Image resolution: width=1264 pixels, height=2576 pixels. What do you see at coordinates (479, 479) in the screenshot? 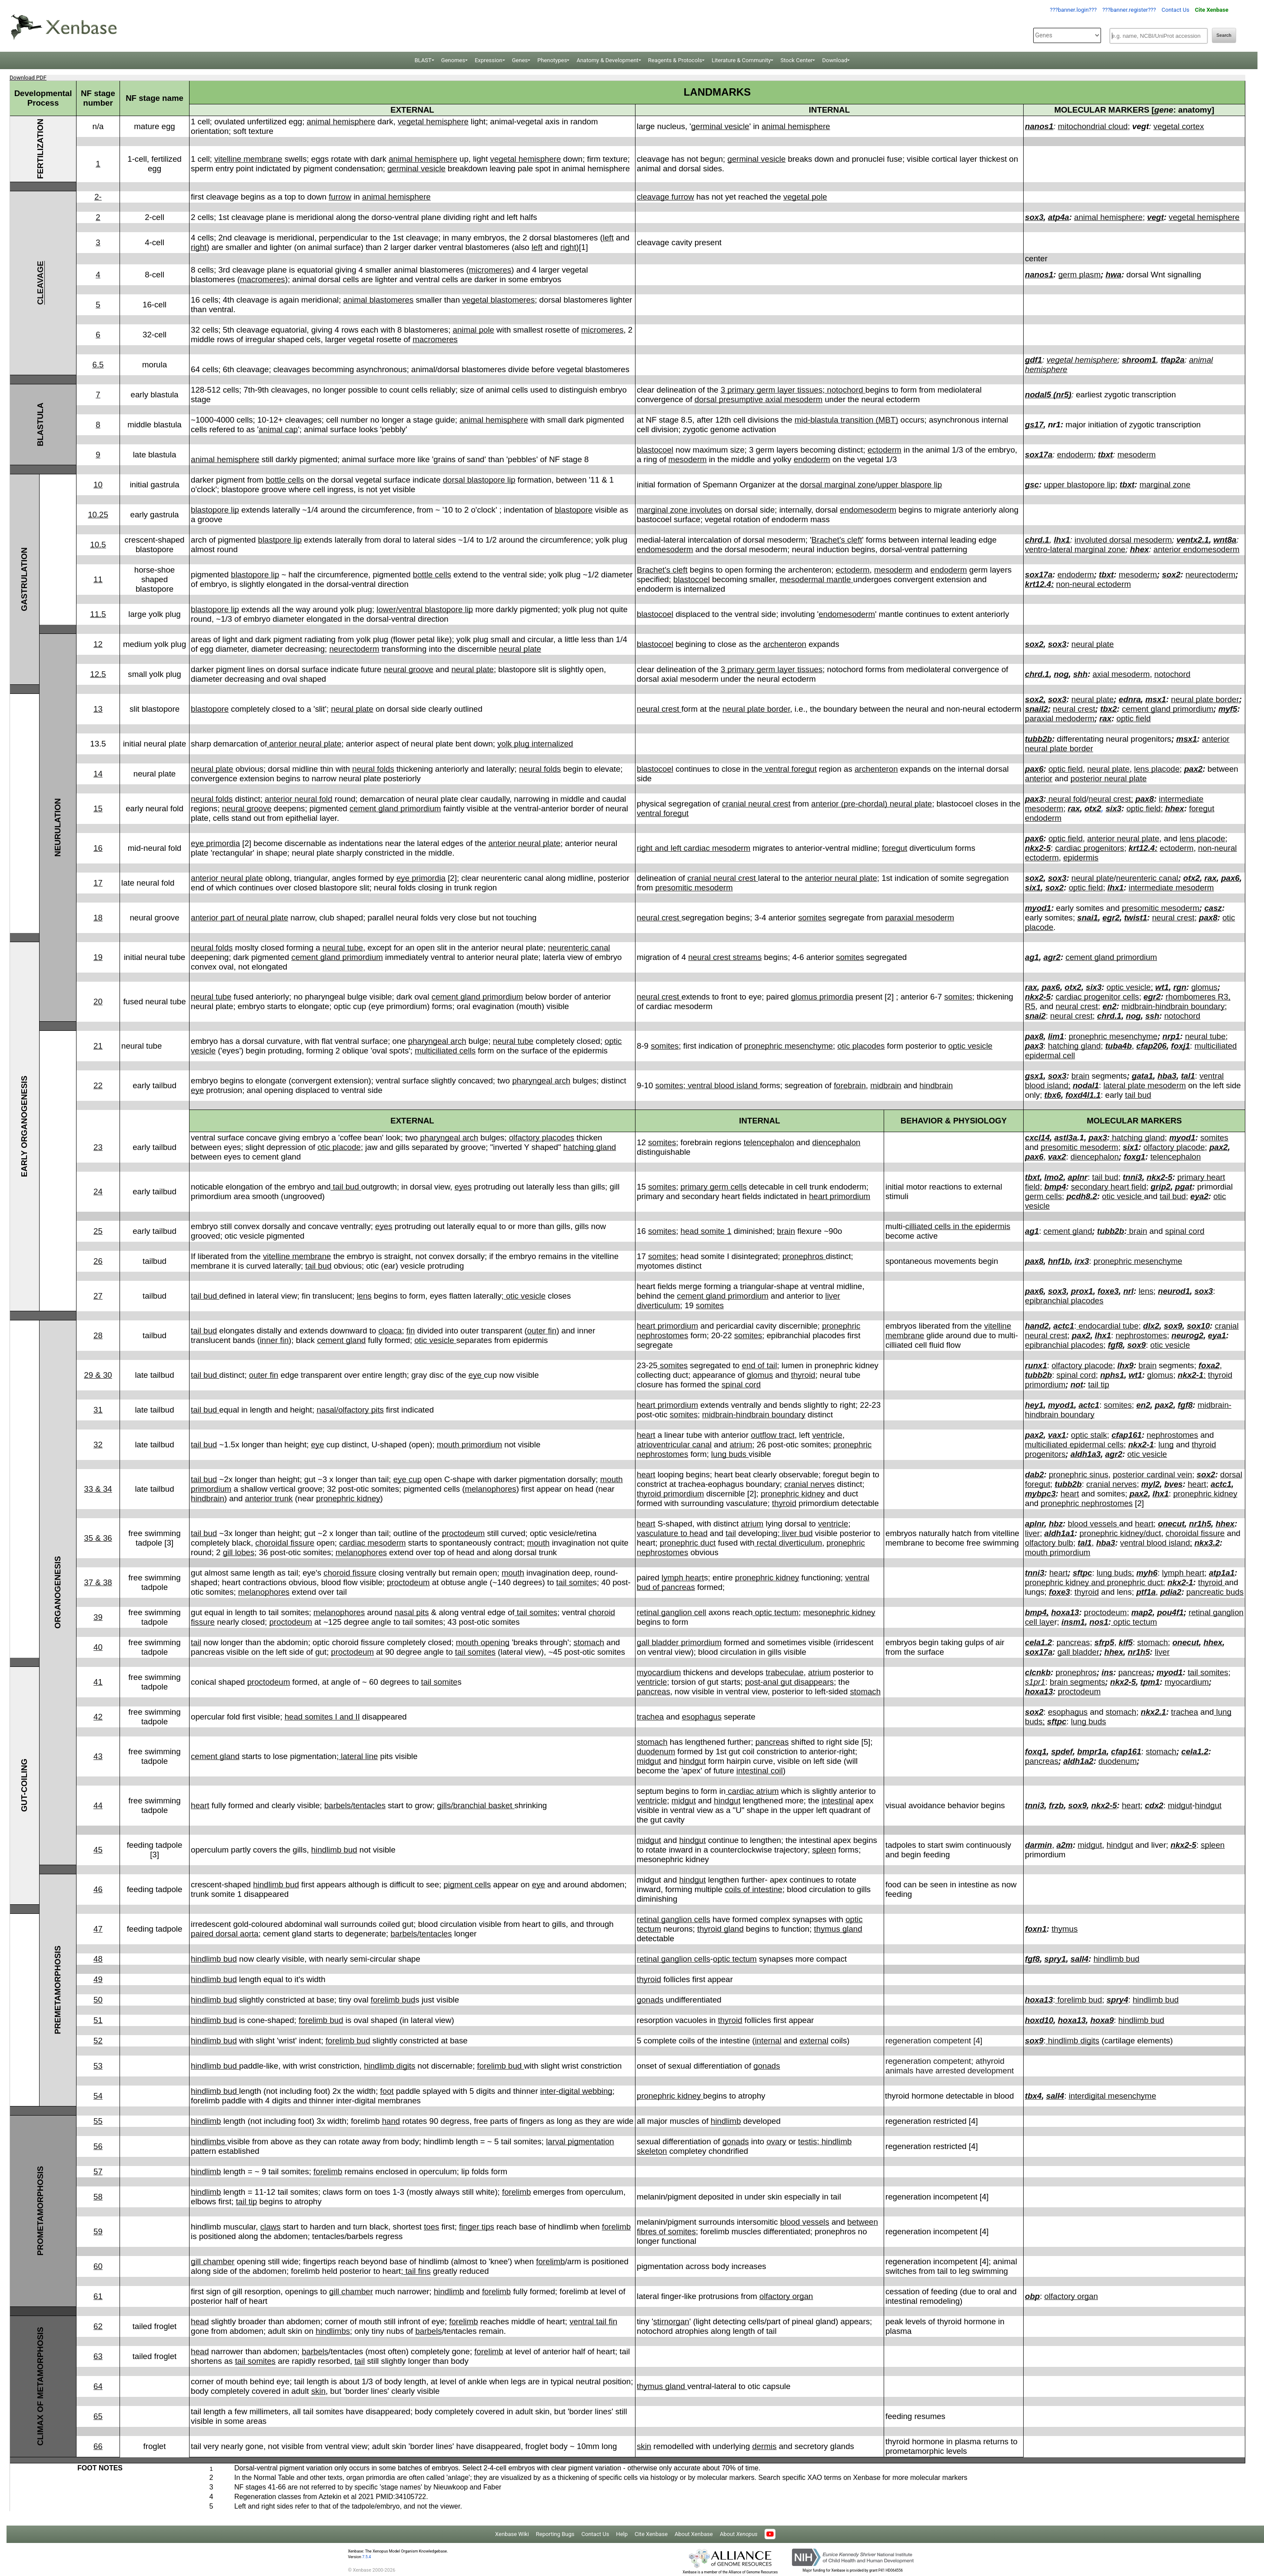
I see `dorsal blastopore lip` at bounding box center [479, 479].